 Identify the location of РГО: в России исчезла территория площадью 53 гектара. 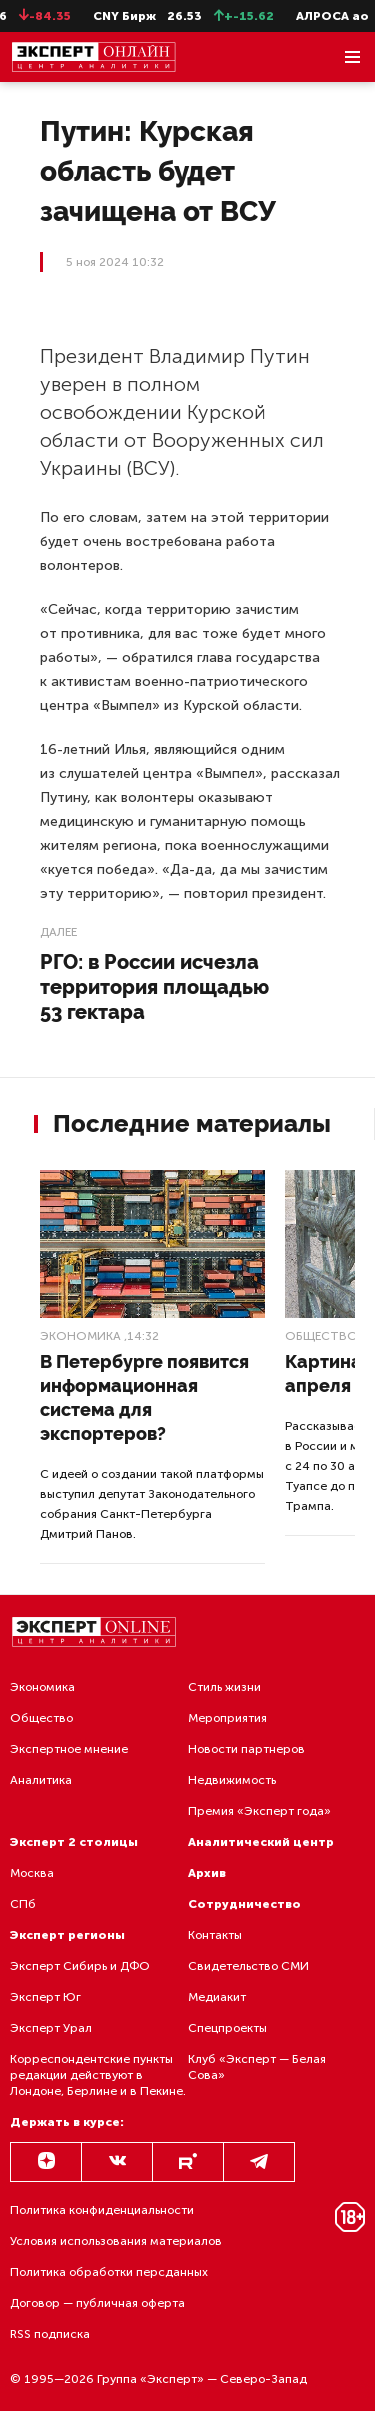
(154, 987).